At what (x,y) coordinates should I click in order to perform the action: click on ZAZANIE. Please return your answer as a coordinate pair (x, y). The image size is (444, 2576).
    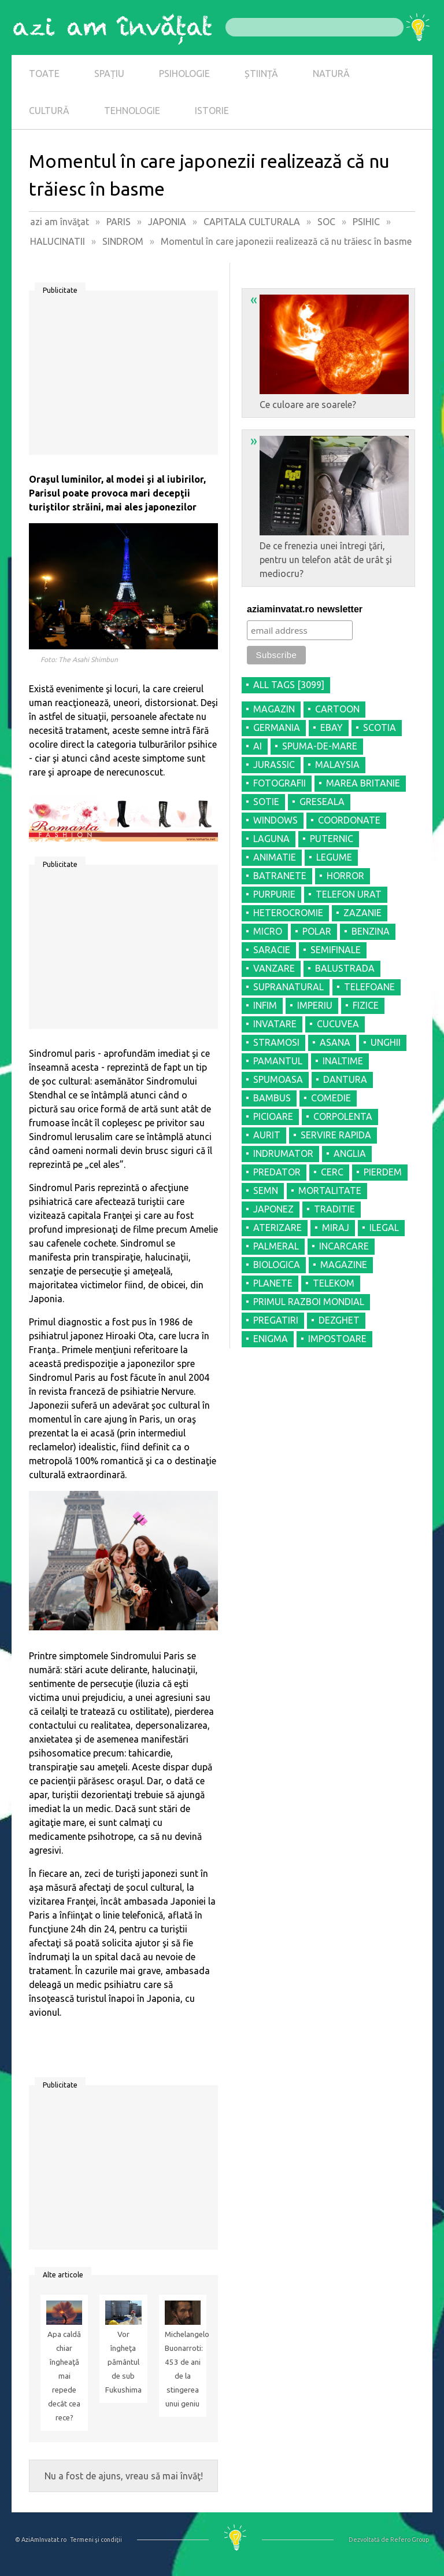
    Looking at the image, I should click on (362, 912).